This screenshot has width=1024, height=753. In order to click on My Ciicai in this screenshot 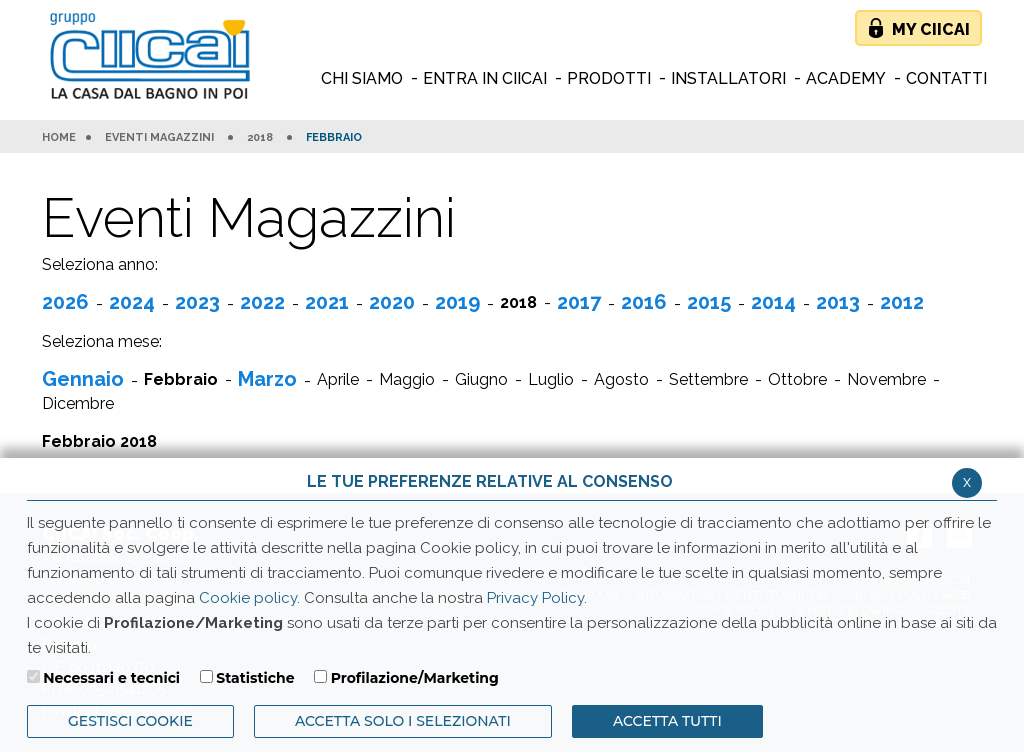, I will do `click(931, 29)`.